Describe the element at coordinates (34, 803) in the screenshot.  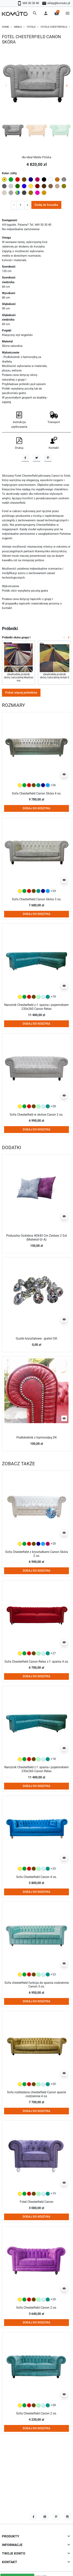
I see `[czekoladowy]` at that location.